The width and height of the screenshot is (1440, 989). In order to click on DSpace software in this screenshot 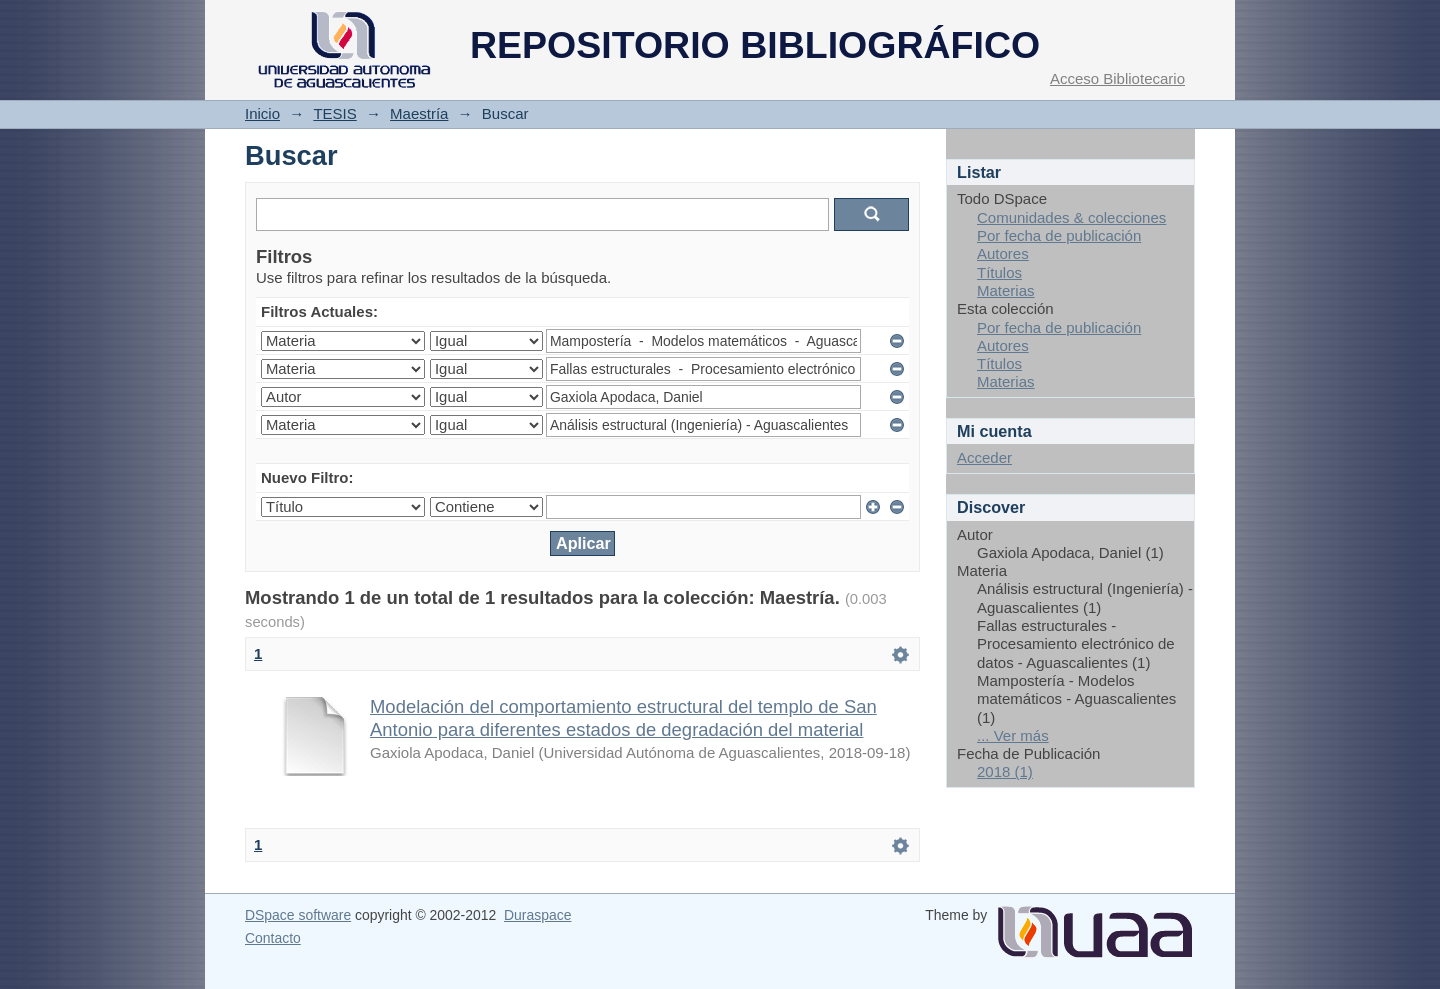, I will do `click(298, 915)`.